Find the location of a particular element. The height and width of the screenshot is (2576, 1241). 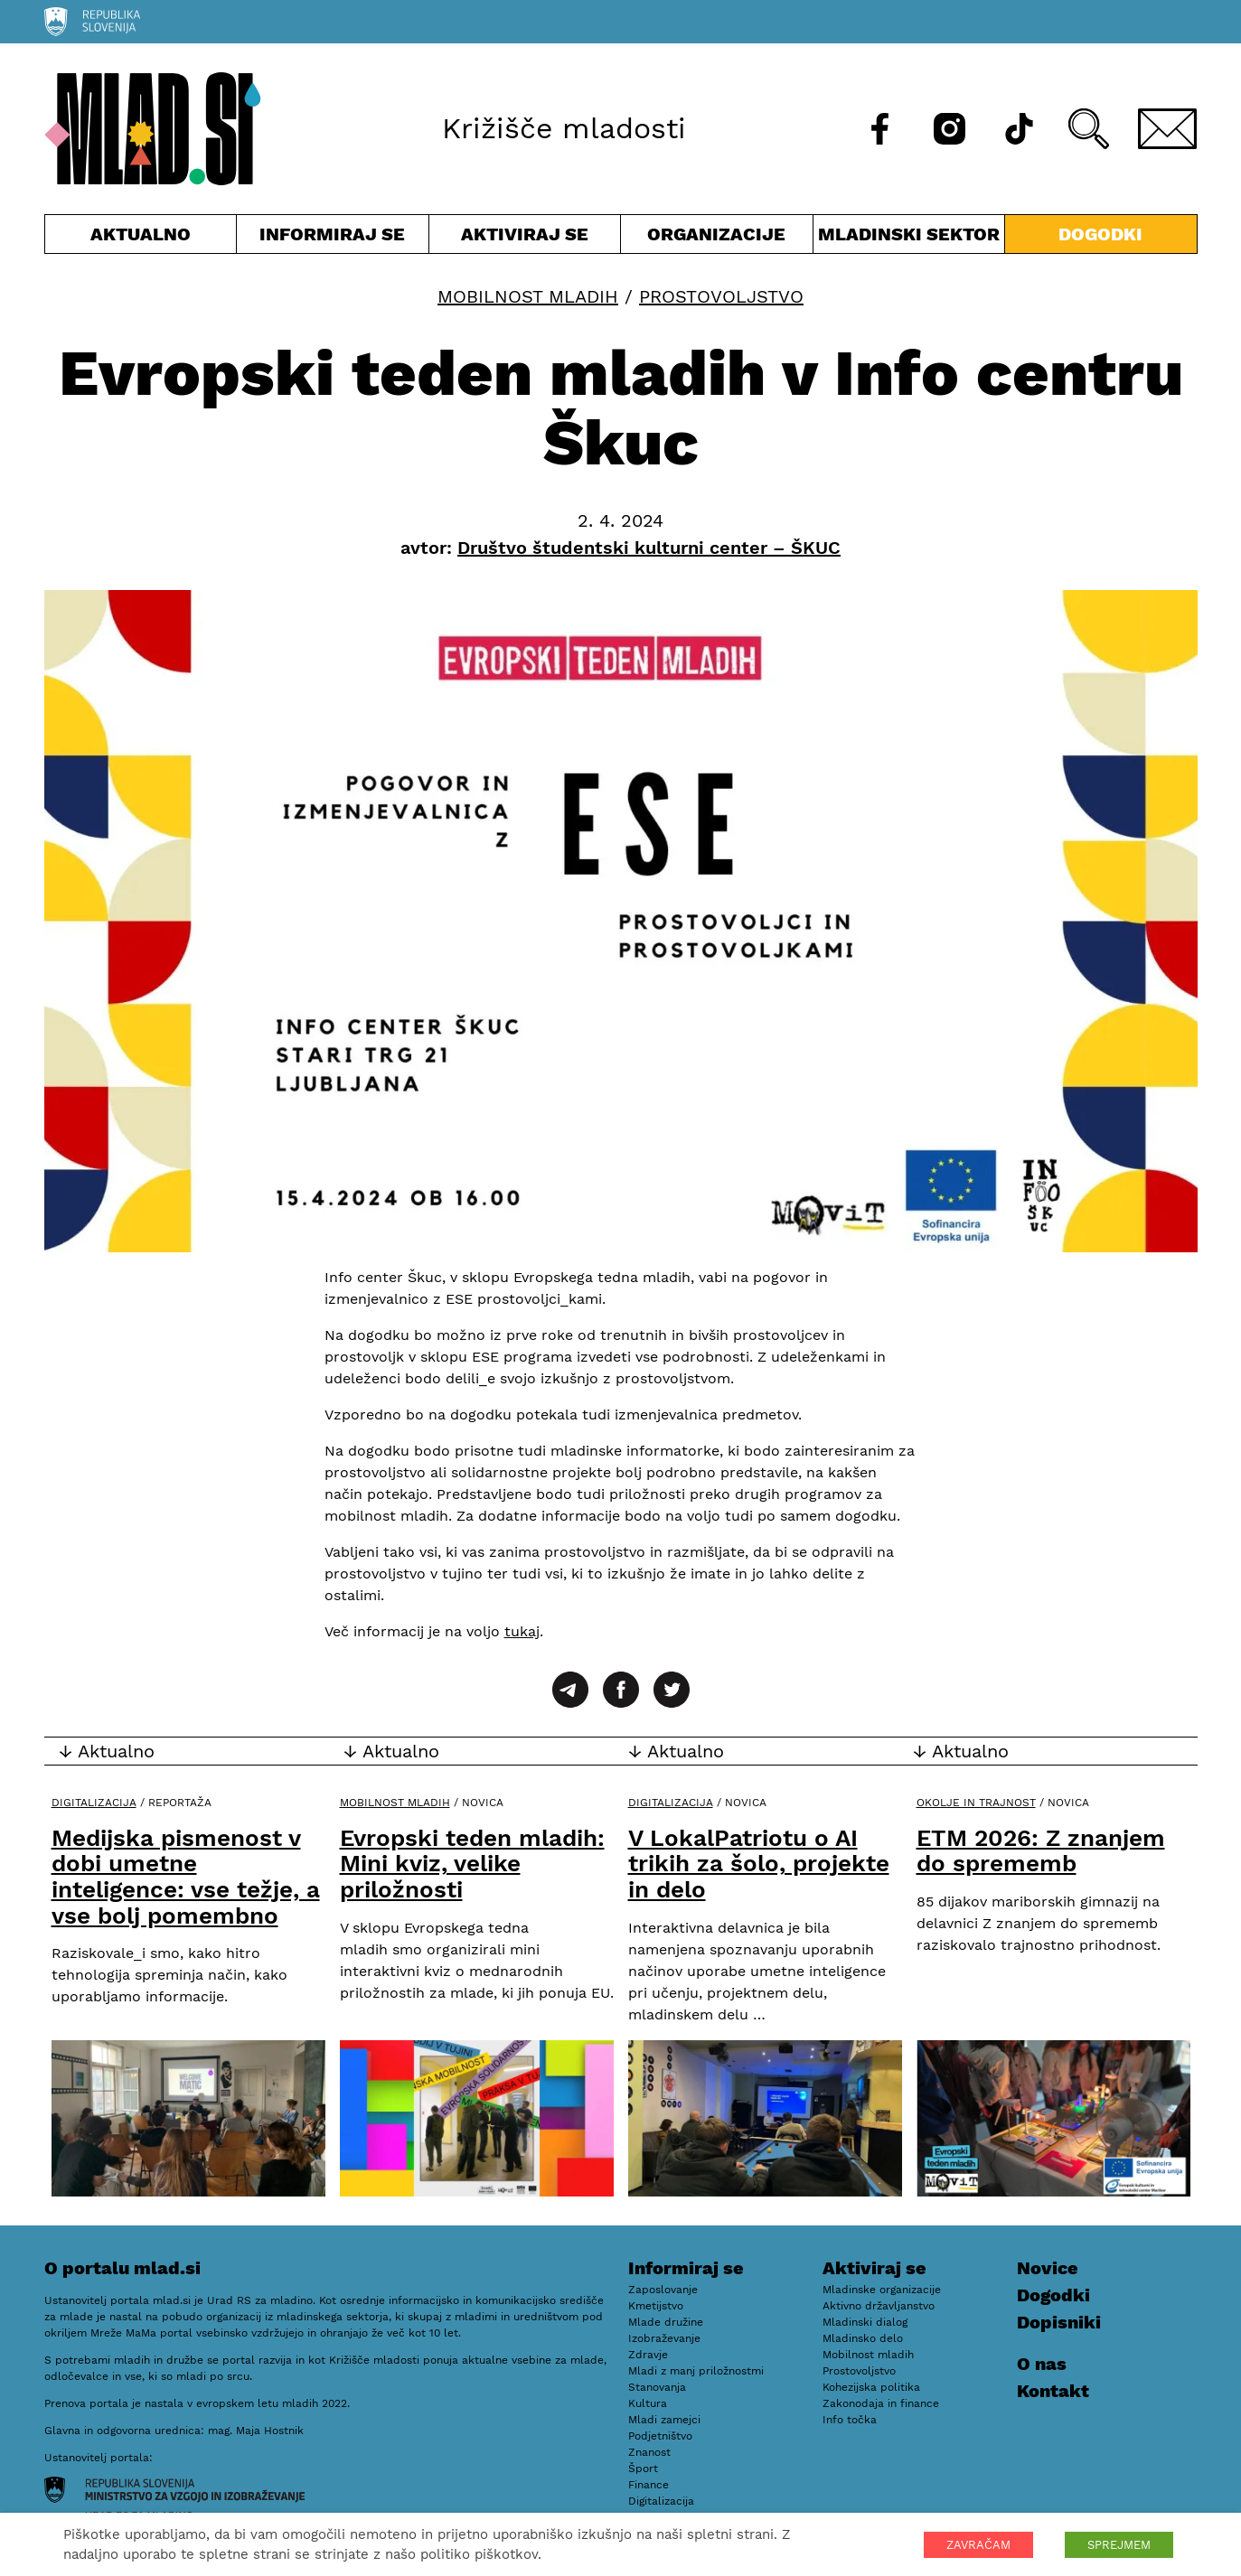

Zaposlovanje is located at coordinates (663, 2289).